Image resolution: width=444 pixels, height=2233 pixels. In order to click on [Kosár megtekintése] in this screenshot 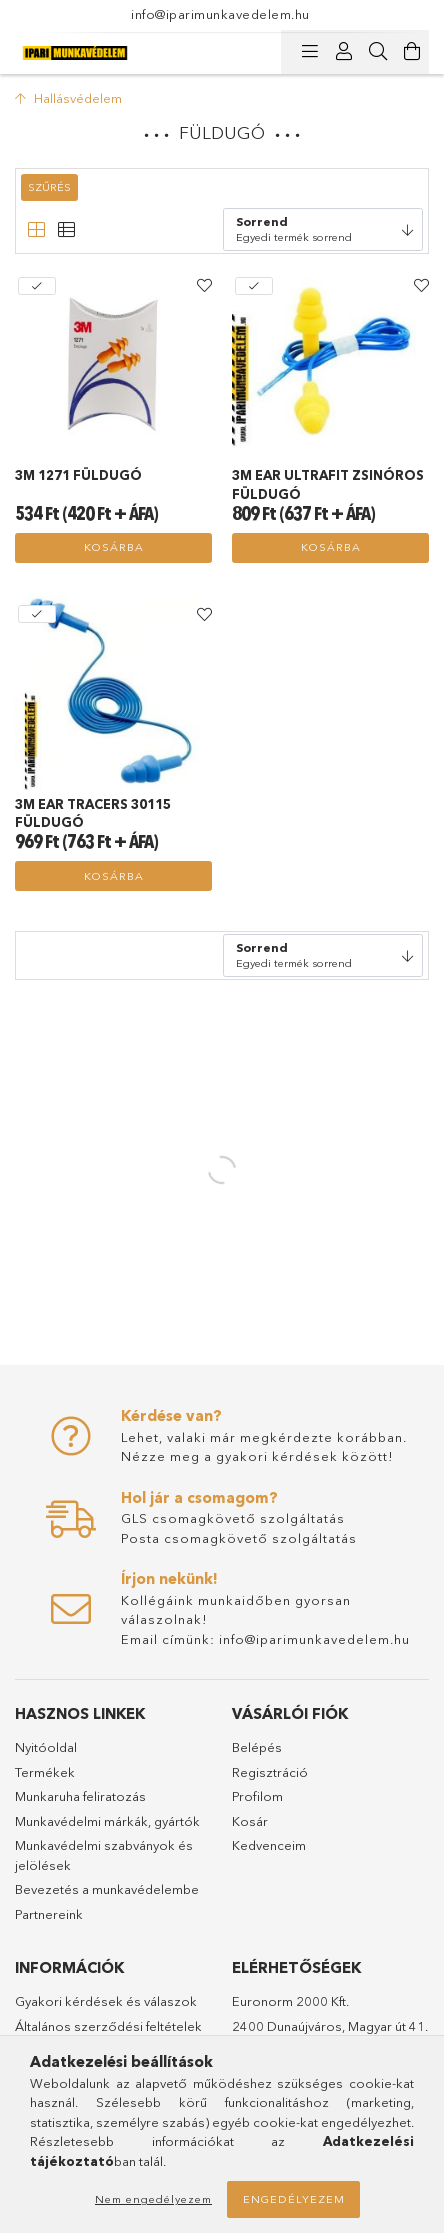, I will do `click(412, 52)`.